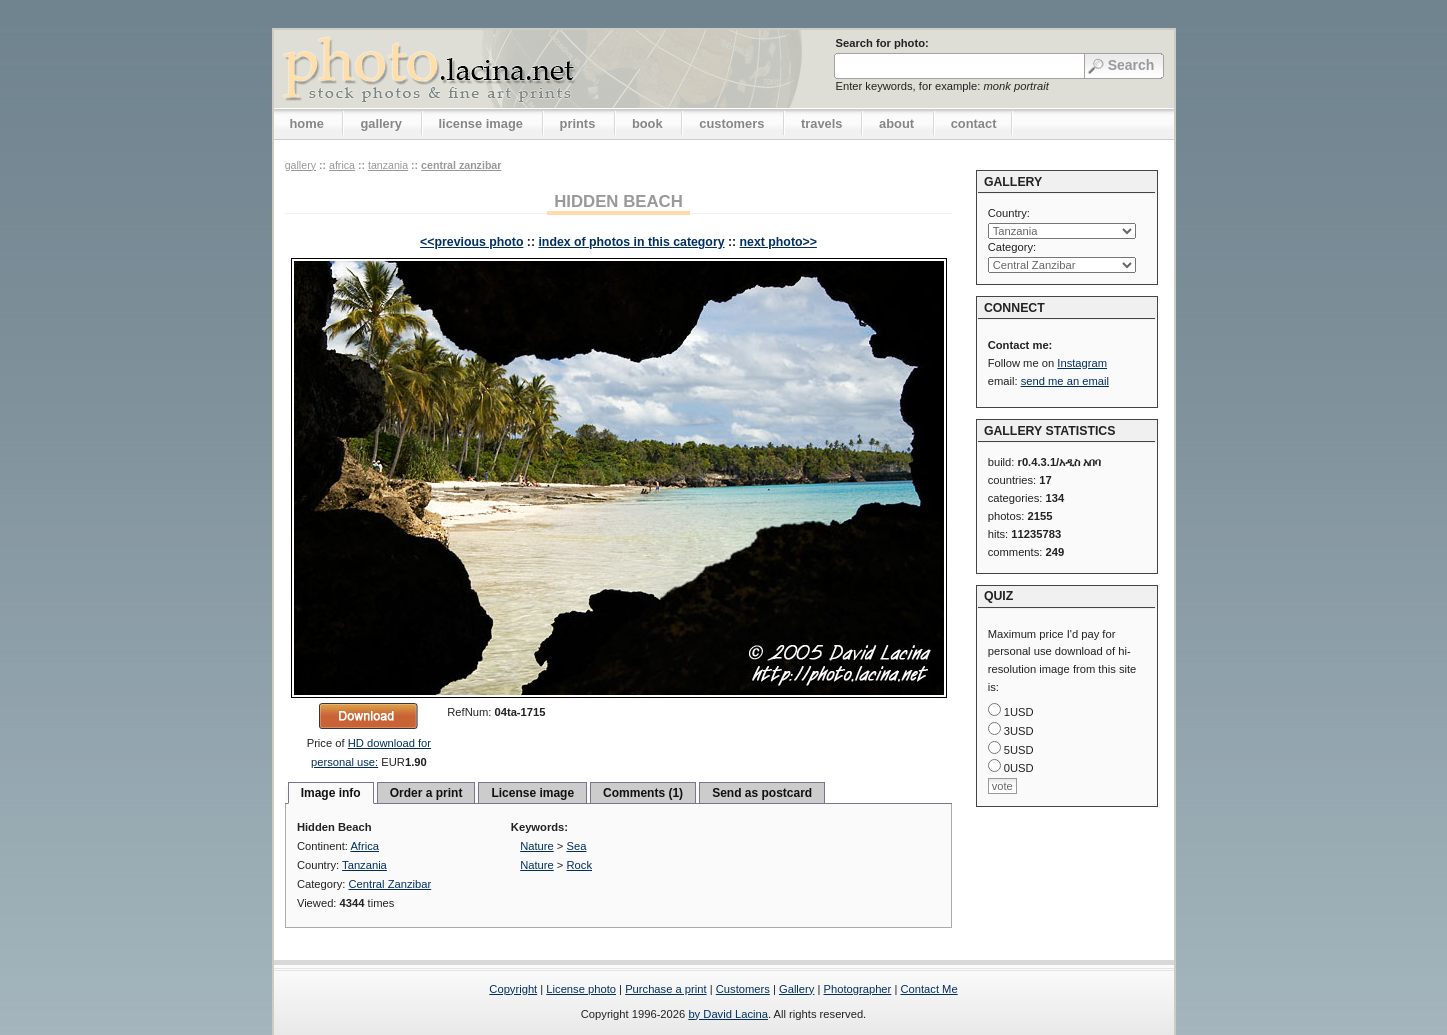  What do you see at coordinates (928, 989) in the screenshot?
I see `Contact Me` at bounding box center [928, 989].